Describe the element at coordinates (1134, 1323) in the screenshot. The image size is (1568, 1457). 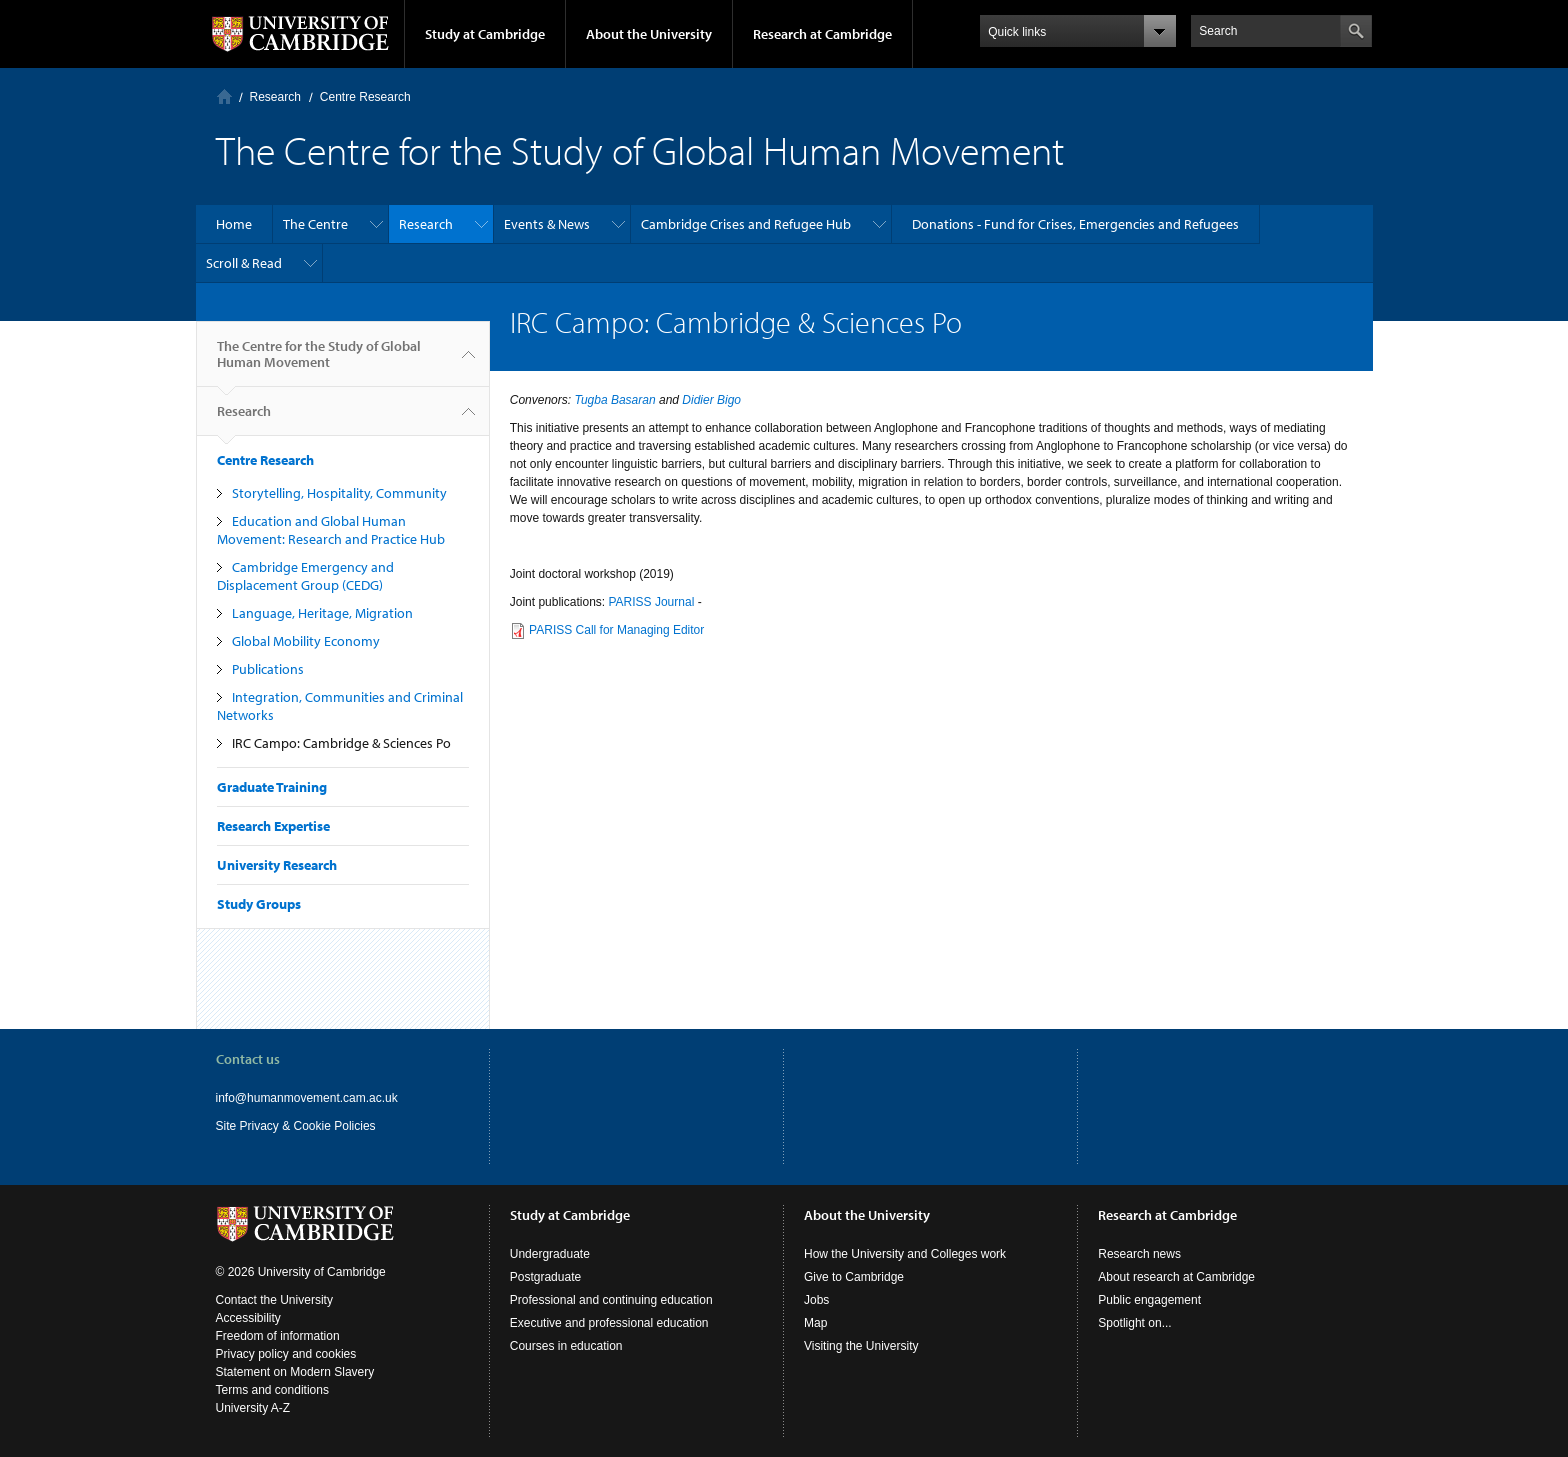
I see `Spotlight on...` at that location.